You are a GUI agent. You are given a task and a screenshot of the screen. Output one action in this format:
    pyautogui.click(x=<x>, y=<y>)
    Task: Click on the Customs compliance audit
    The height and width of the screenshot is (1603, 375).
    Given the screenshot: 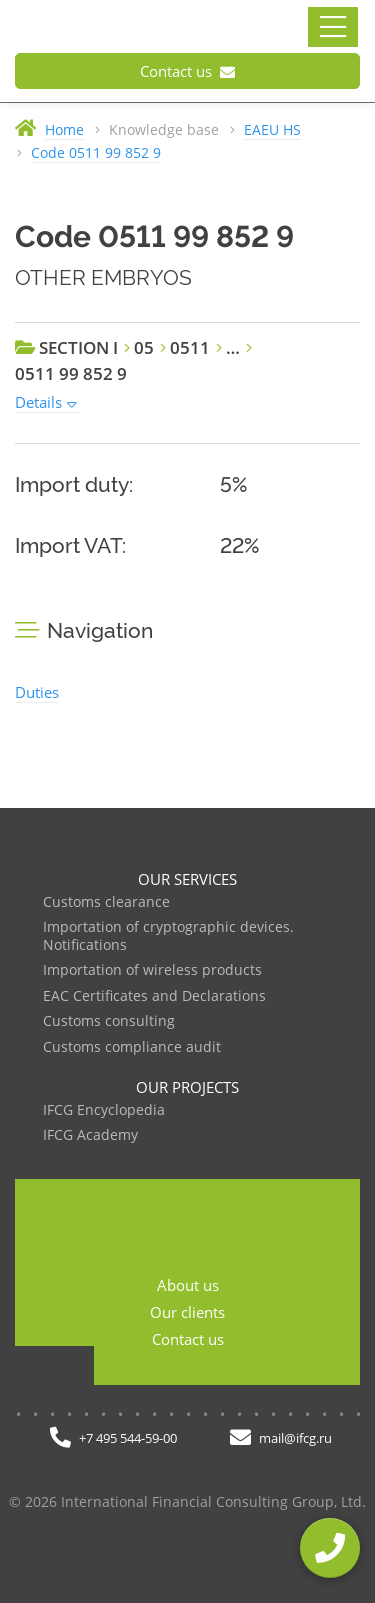 What is the action you would take?
    pyautogui.click(x=132, y=1047)
    